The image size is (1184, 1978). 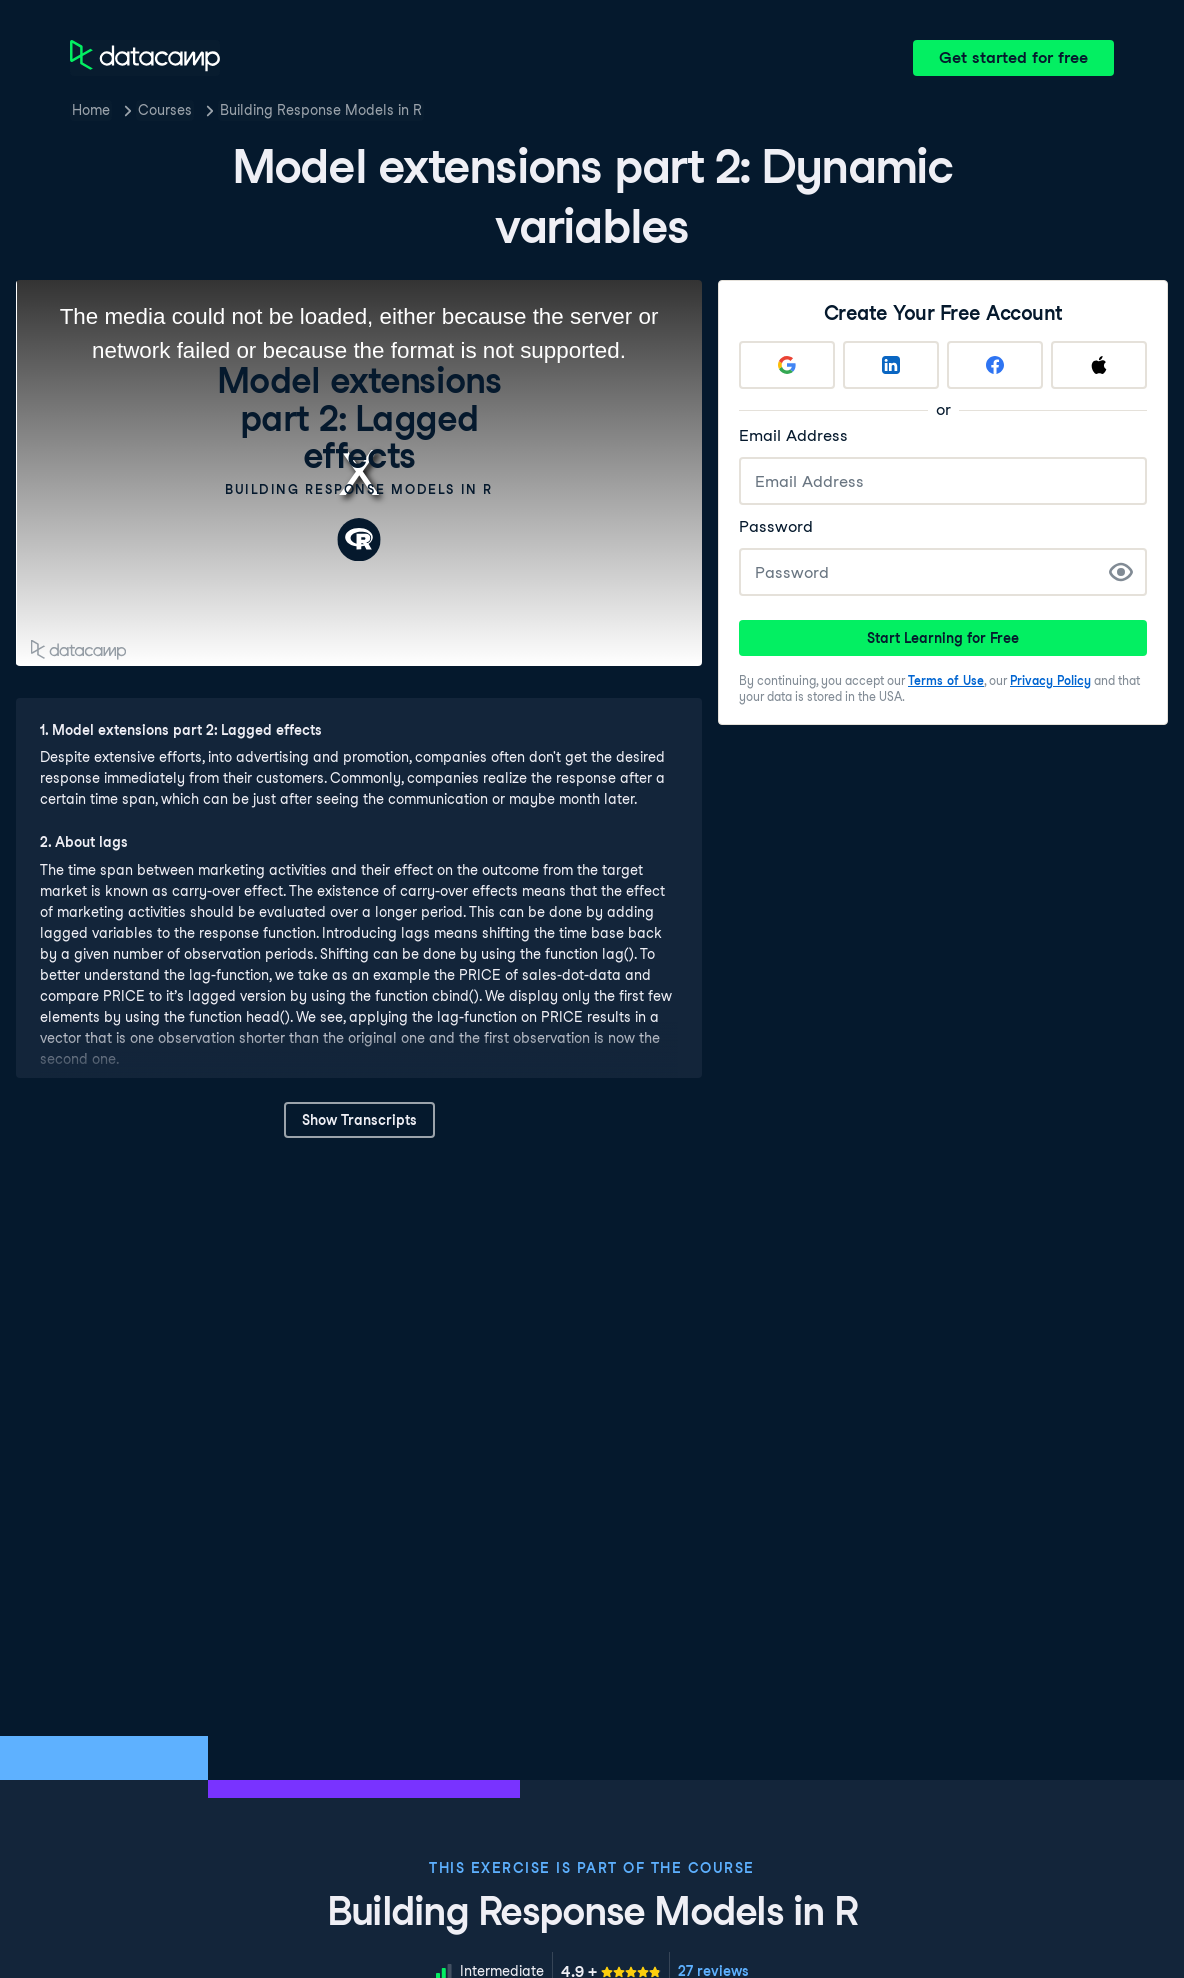 I want to click on [Sign up with Google], so click(x=787, y=365).